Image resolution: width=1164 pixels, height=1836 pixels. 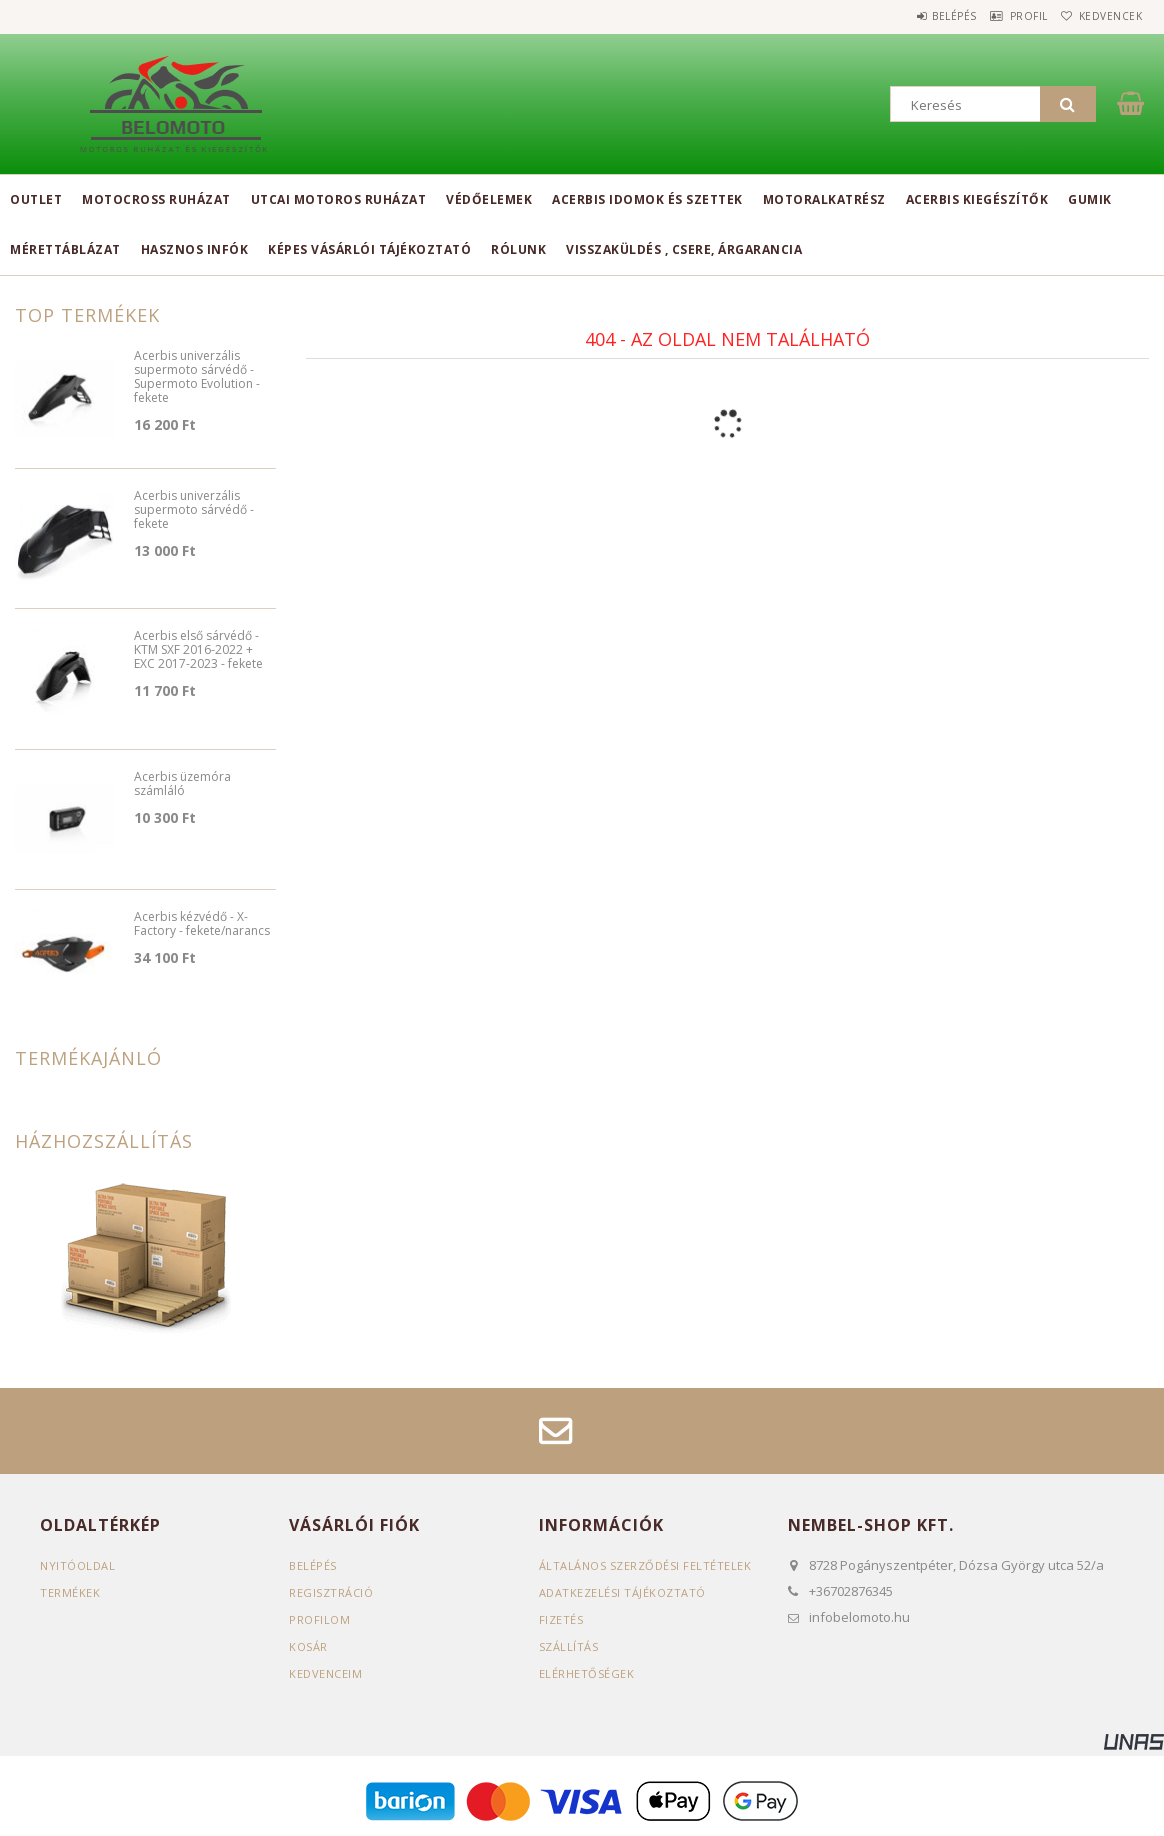 What do you see at coordinates (182, 784) in the screenshot?
I see `Acerbis üzemóra számláló` at bounding box center [182, 784].